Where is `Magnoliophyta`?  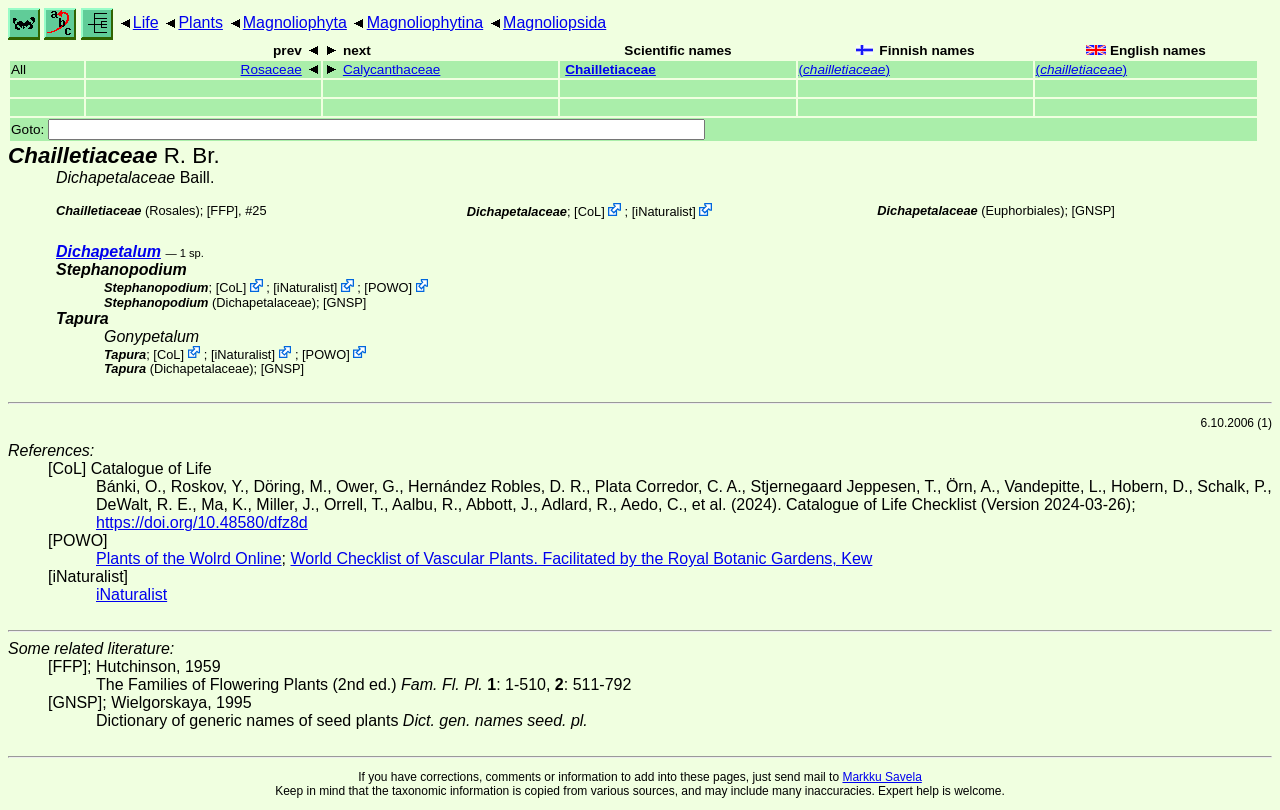
Magnoliophyta is located at coordinates (295, 22).